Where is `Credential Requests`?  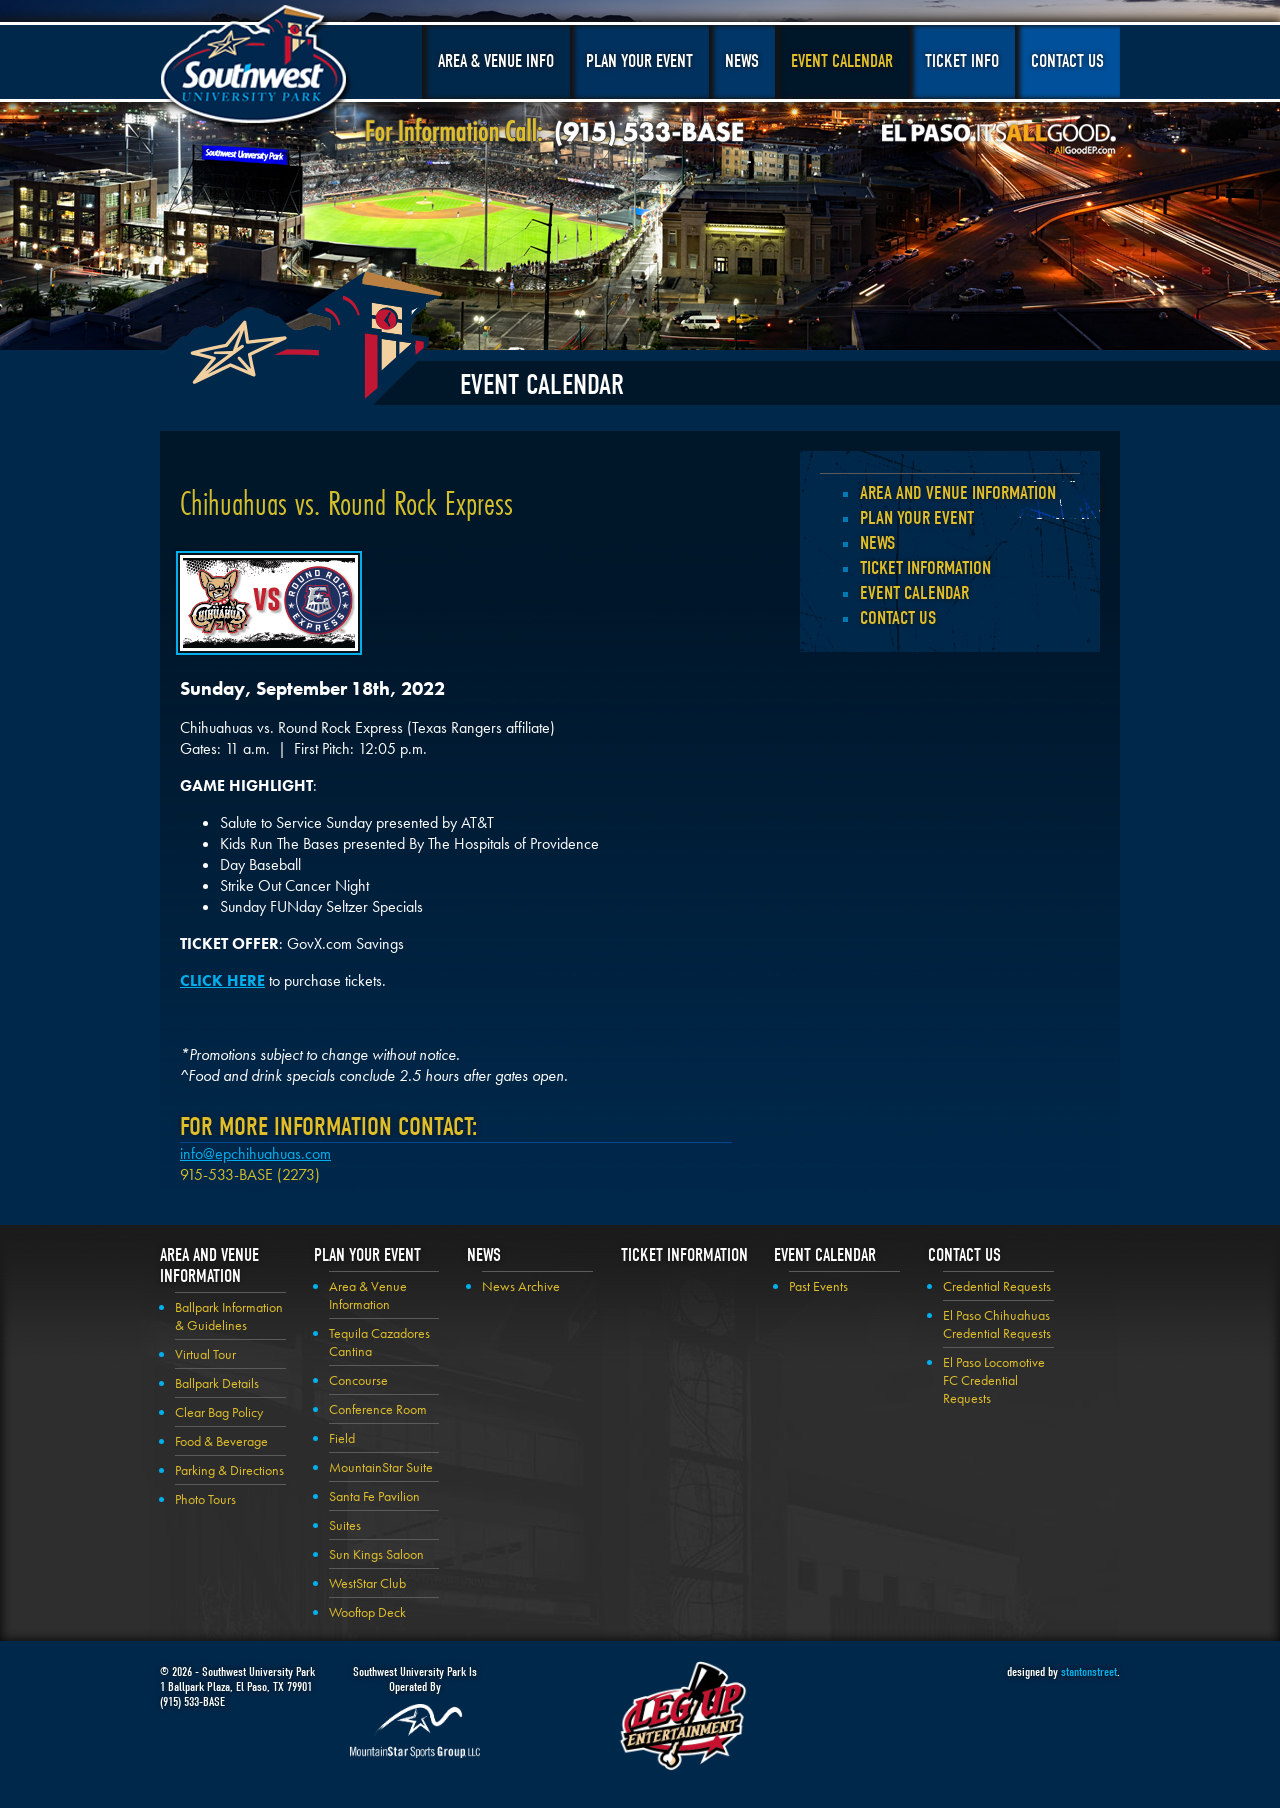 Credential Requests is located at coordinates (997, 1286).